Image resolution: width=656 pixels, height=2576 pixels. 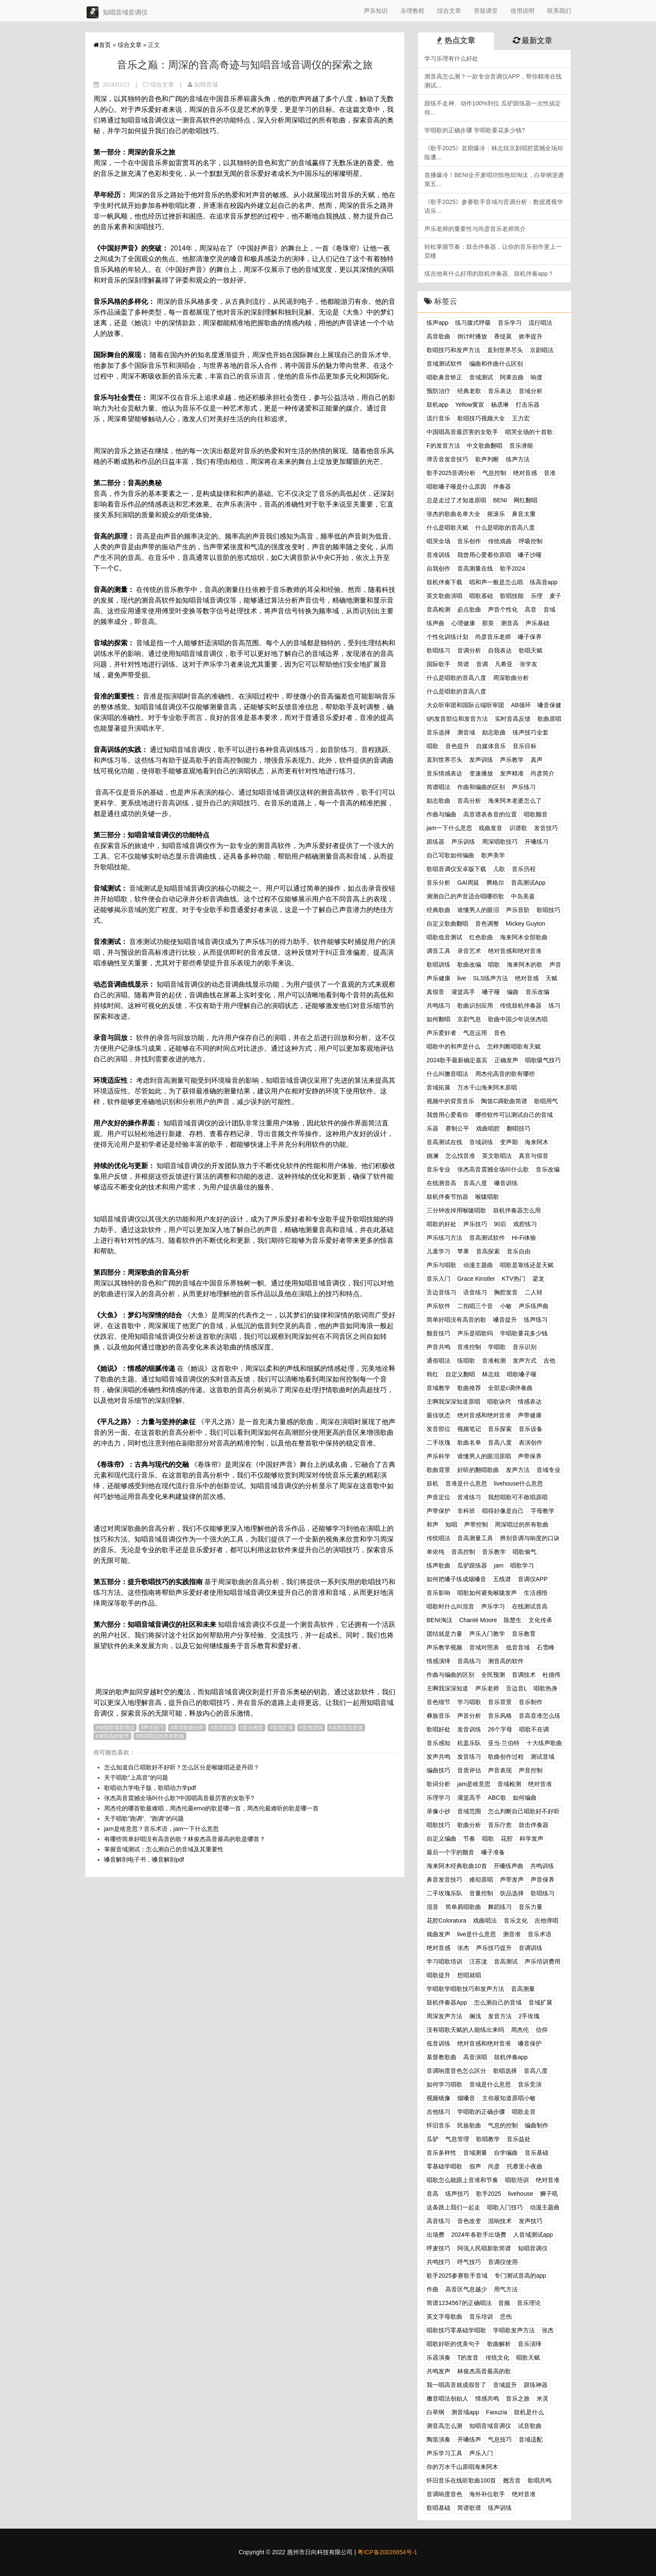 What do you see at coordinates (491, 1374) in the screenshot?
I see `林志炫` at bounding box center [491, 1374].